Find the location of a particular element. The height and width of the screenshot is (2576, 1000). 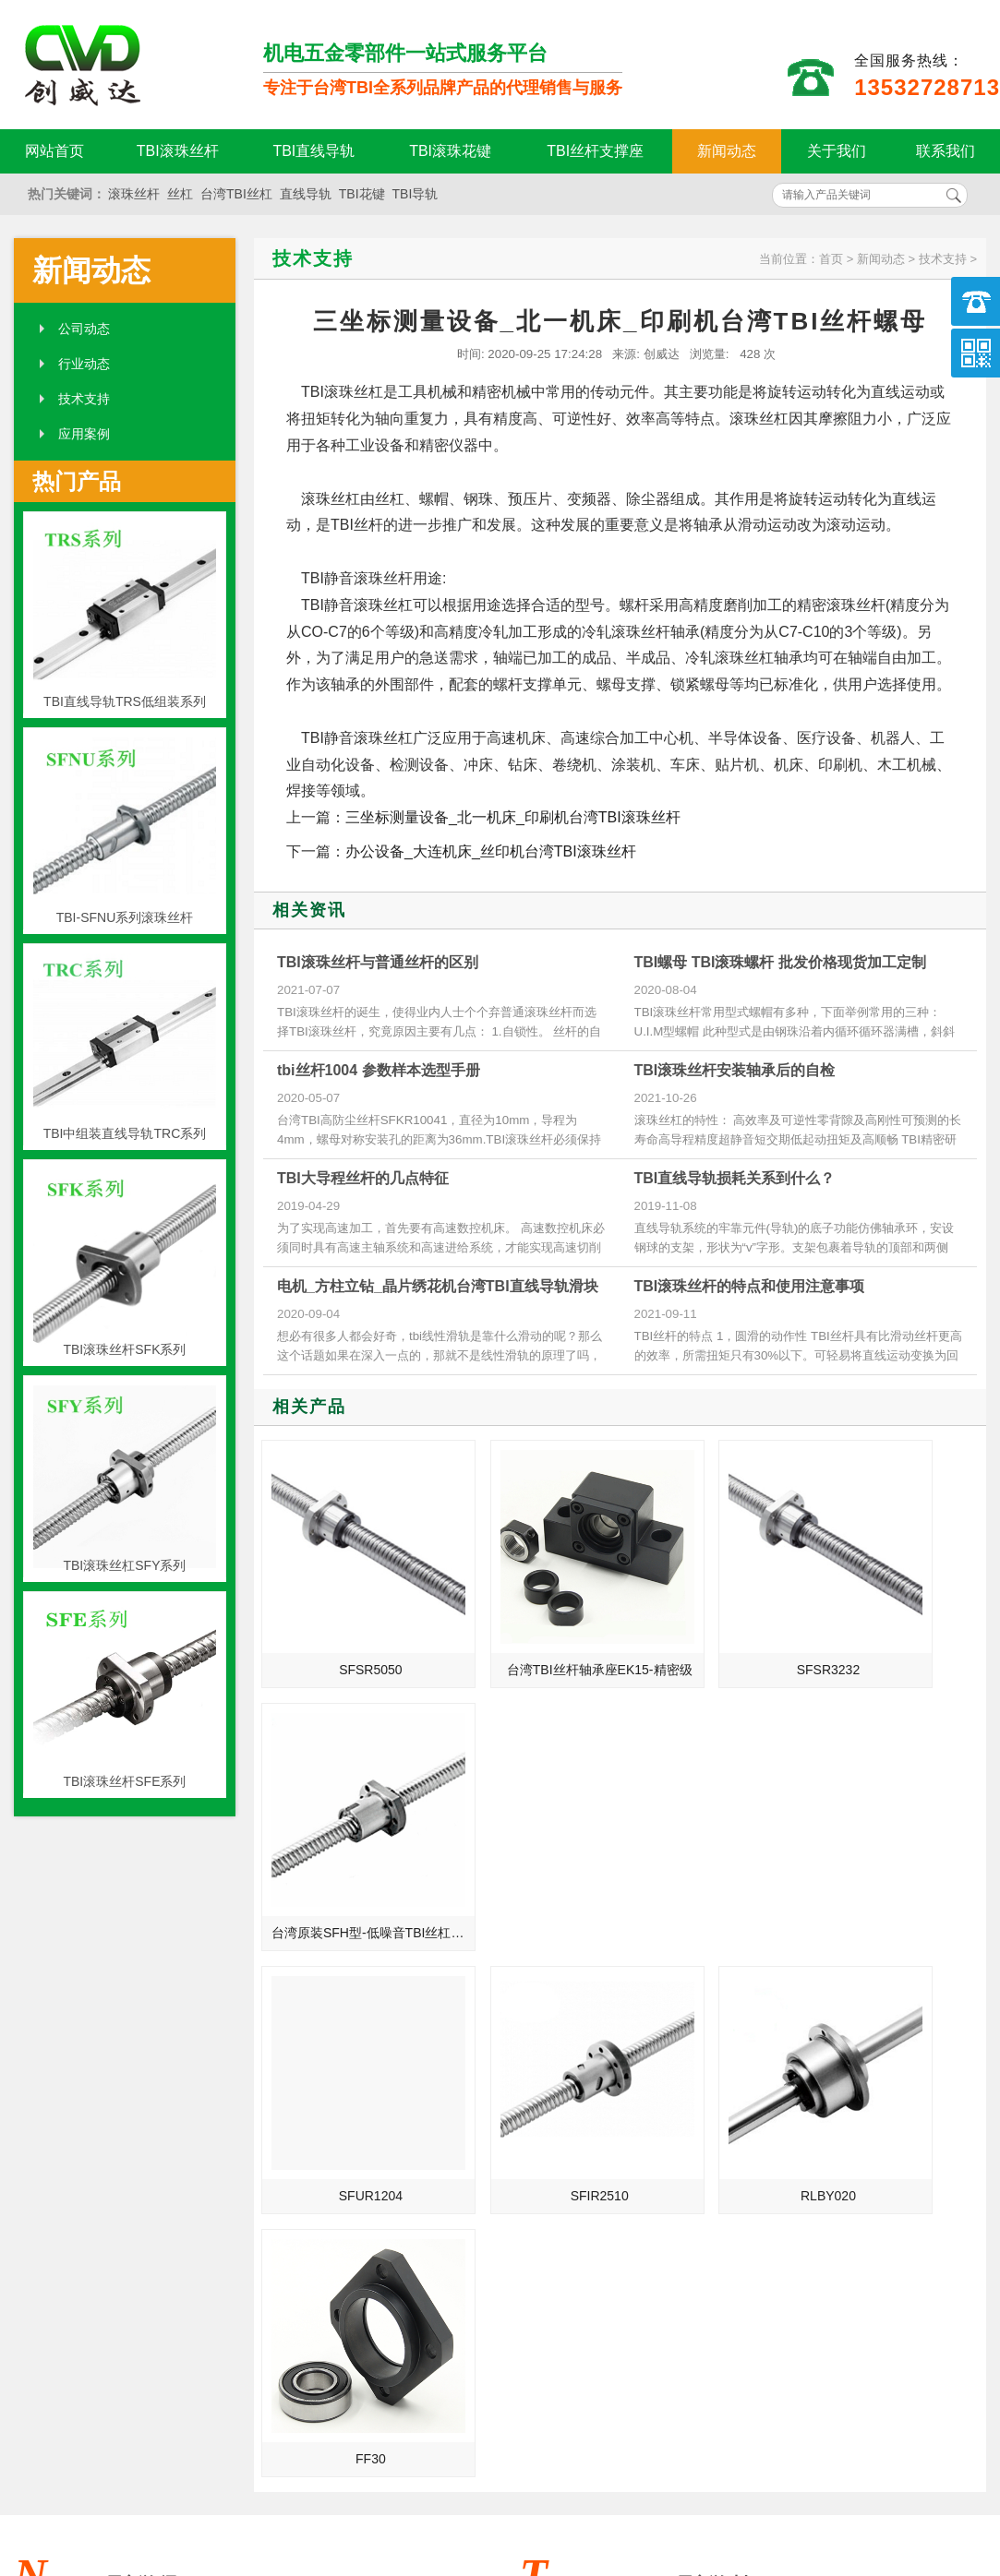

国际螺纹的知识 is located at coordinates (293, 2178).